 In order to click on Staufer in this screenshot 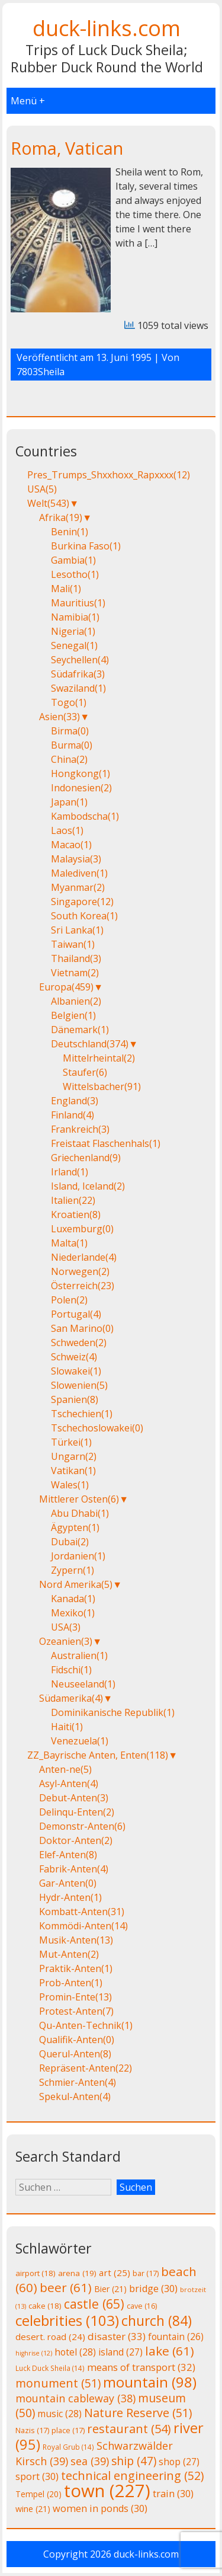, I will do `click(85, 1072)`.